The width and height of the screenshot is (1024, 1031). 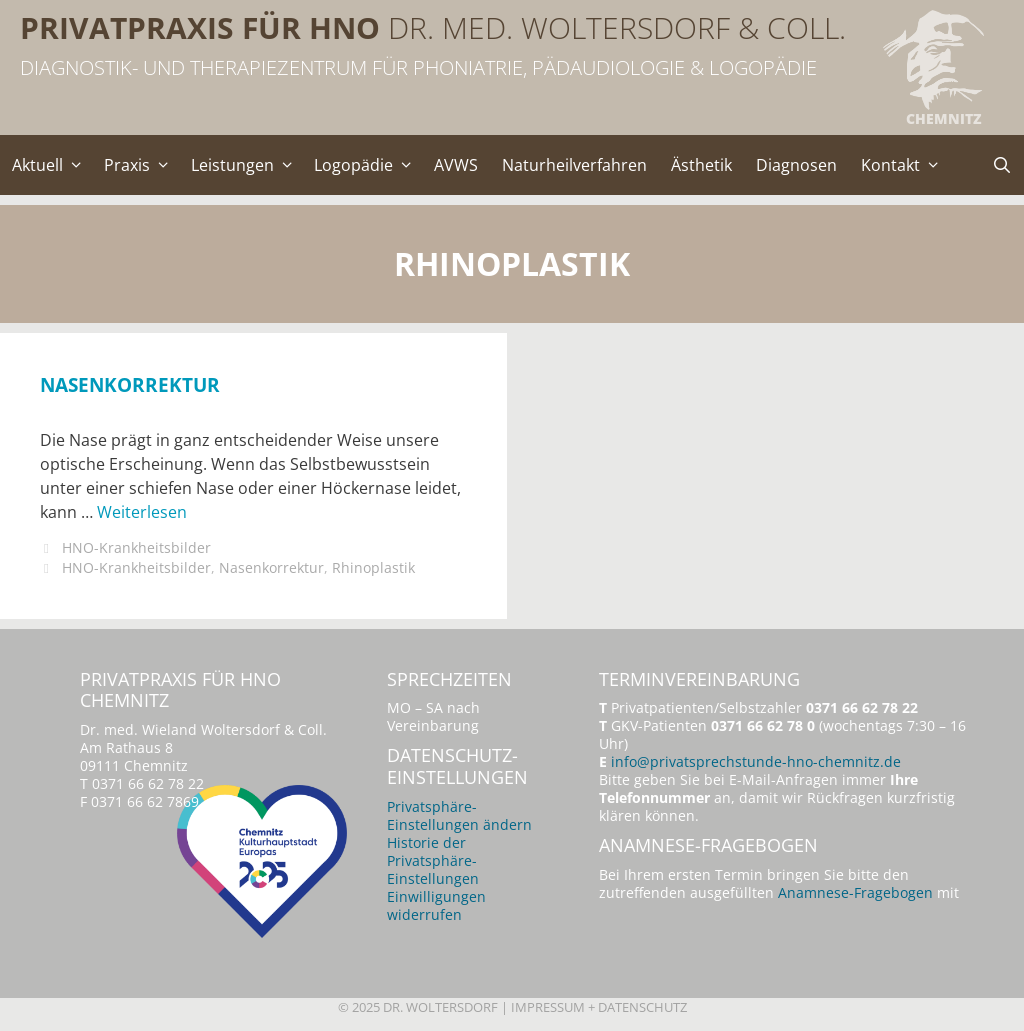 I want to click on Weiterlesen [Mehr Informationen über Nasenkorrektur], so click(x=142, y=512).